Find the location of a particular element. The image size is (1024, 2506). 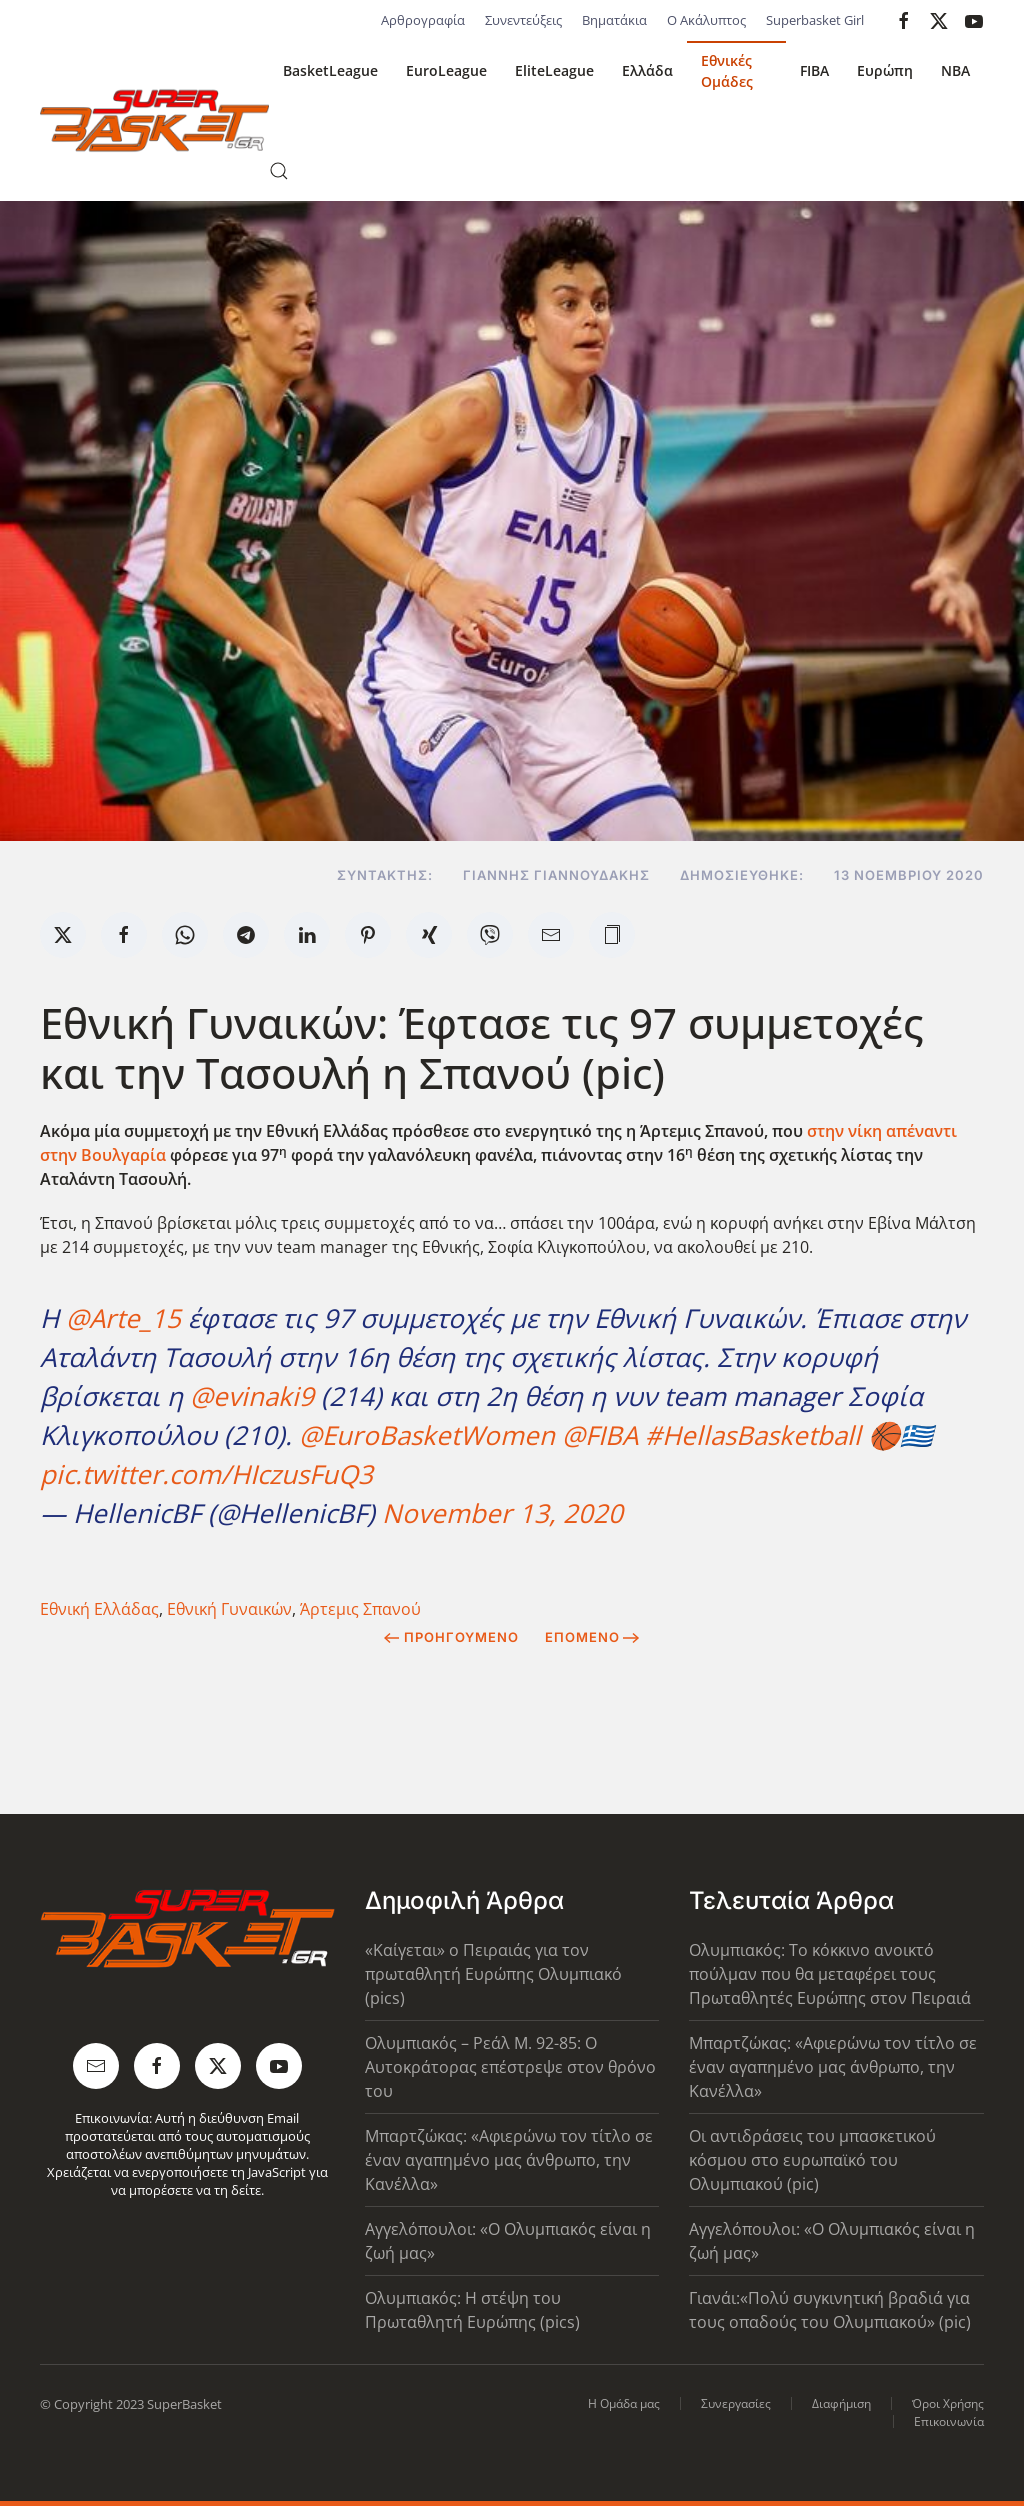

Η Ομάδα μας is located at coordinates (624, 2403).